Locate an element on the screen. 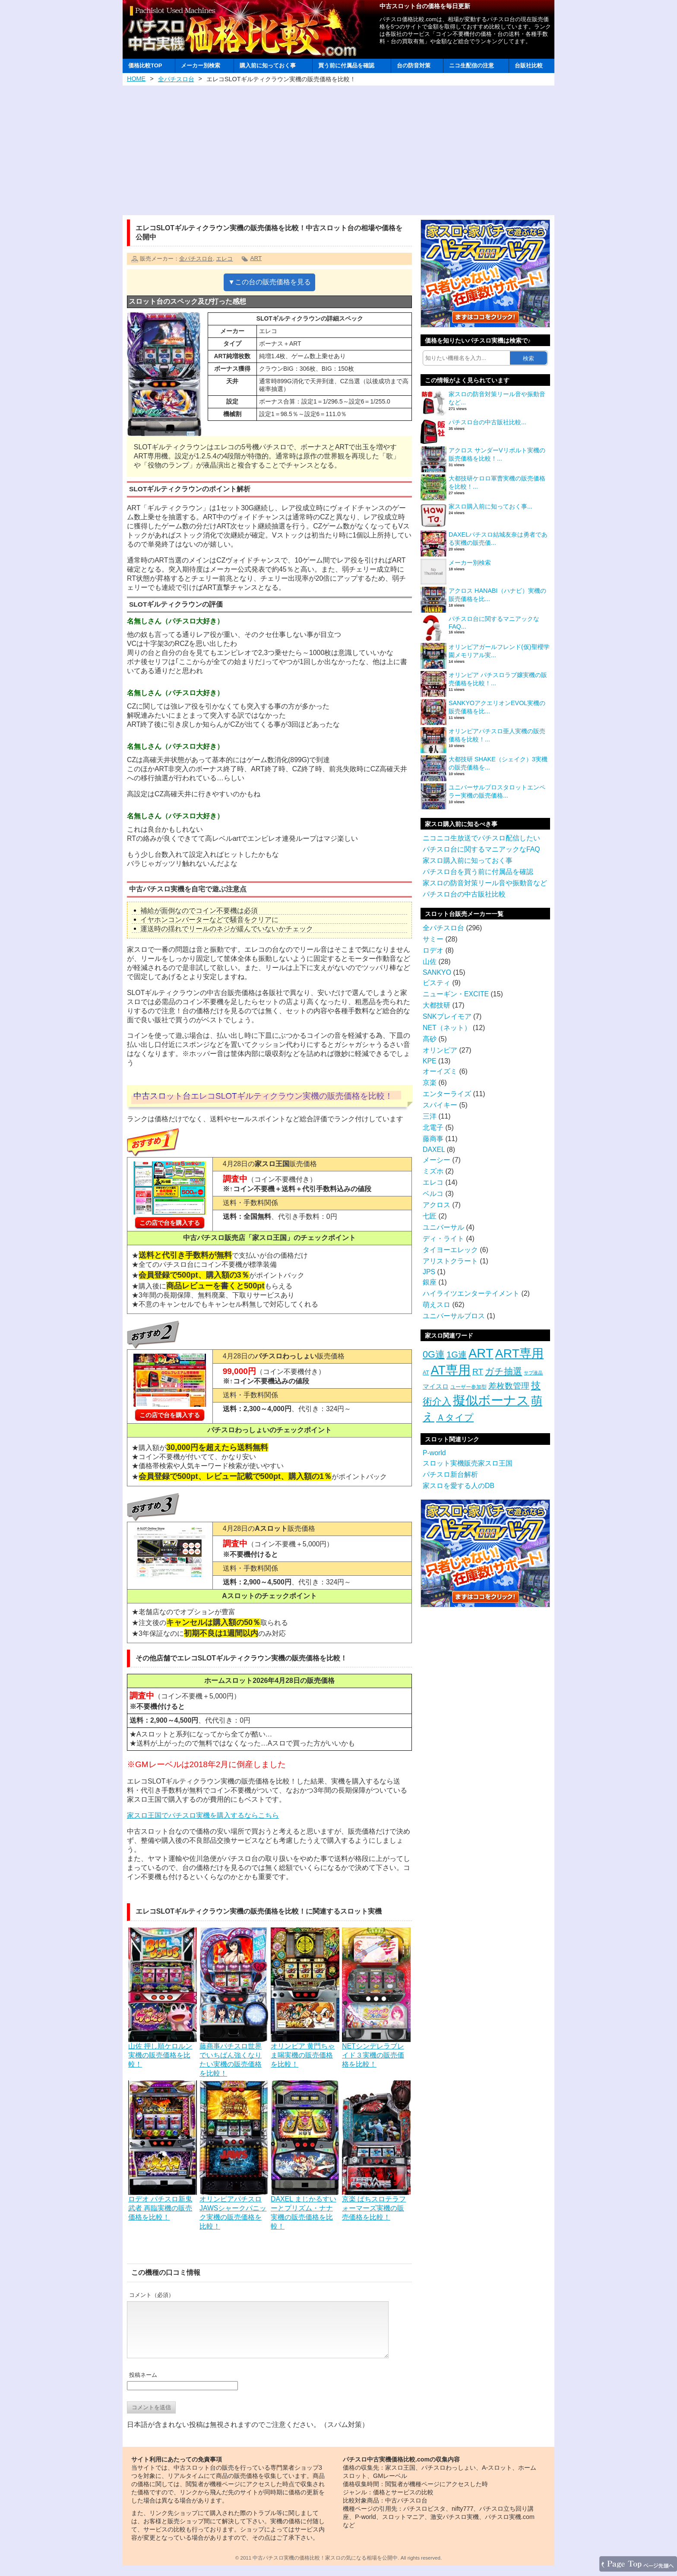 This screenshot has height=2576, width=677. P-world is located at coordinates (434, 1453).